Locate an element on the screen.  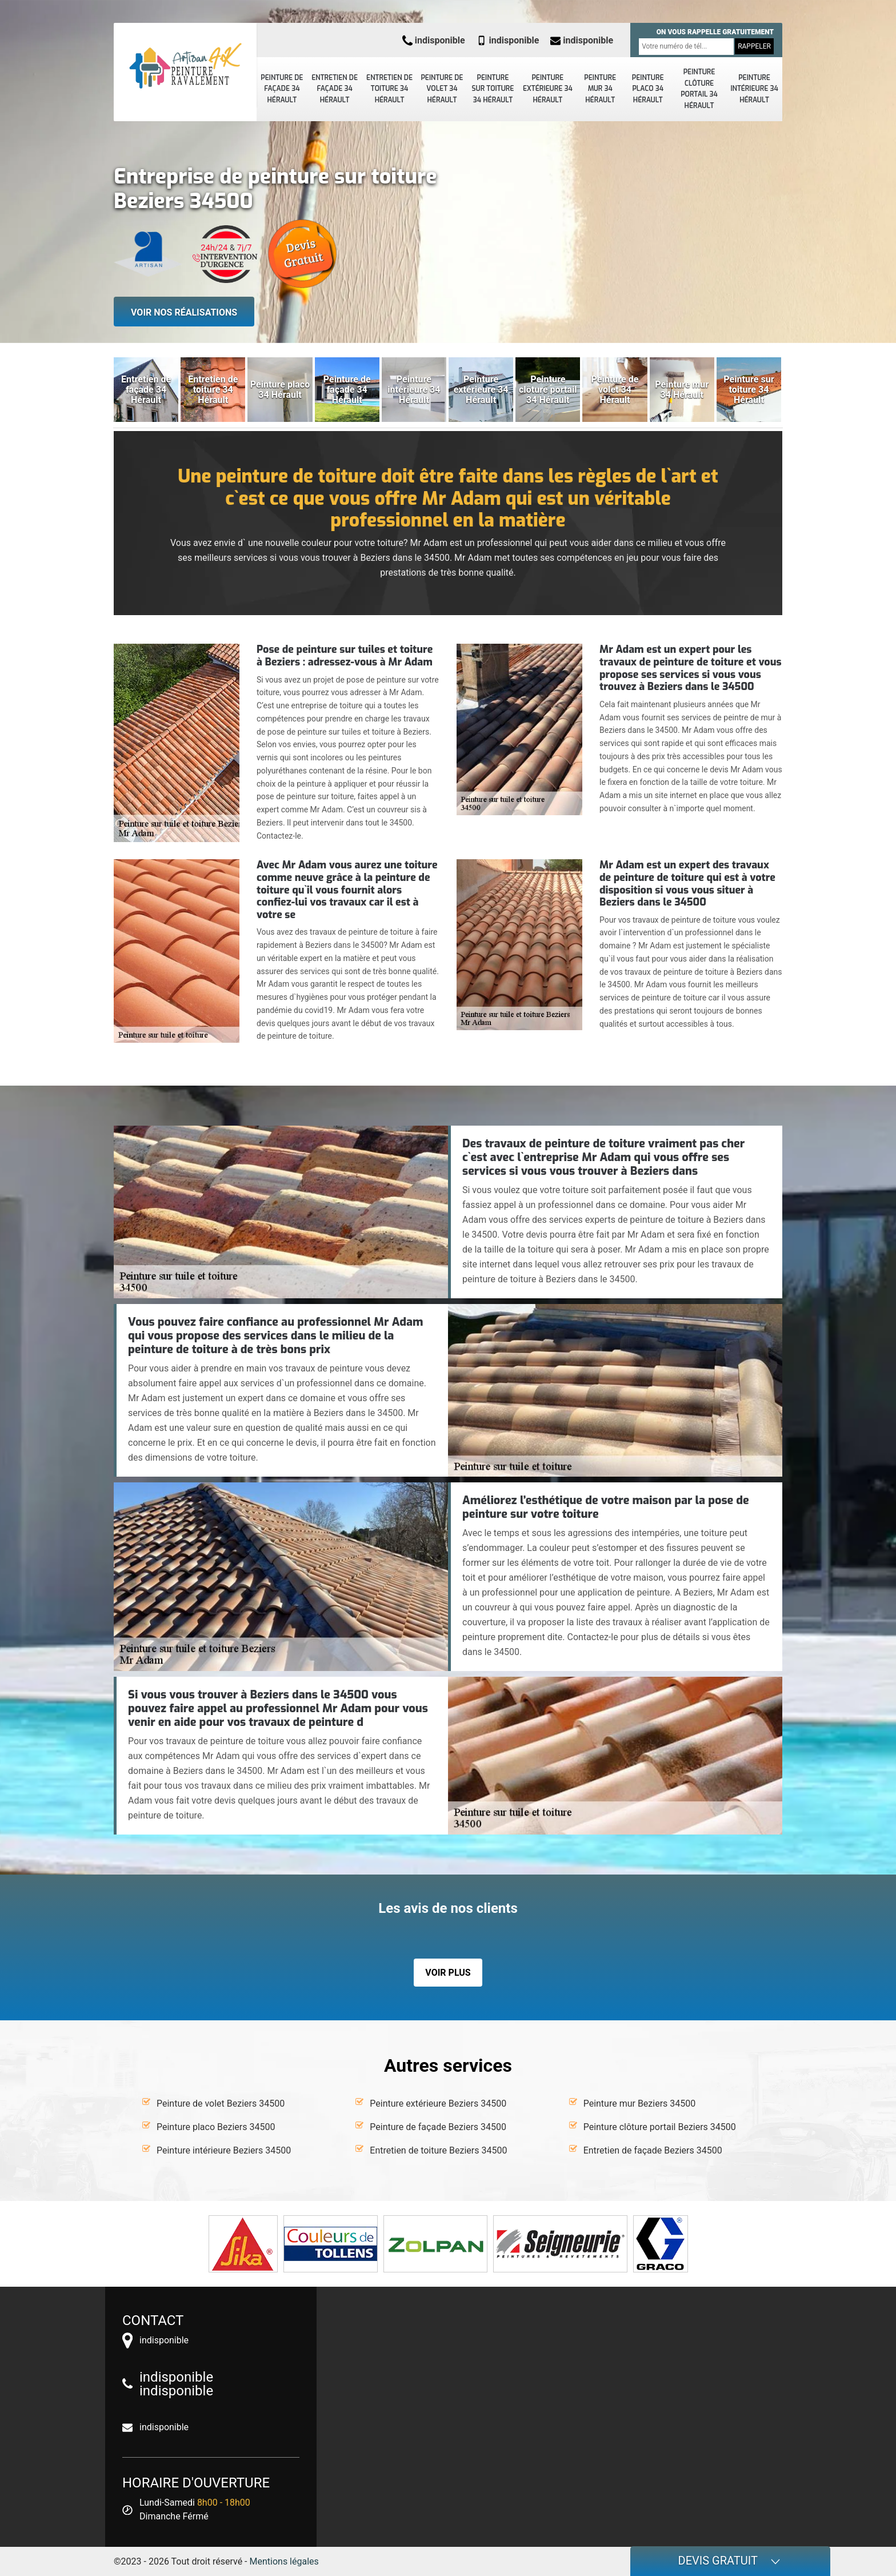
indisponible is located at coordinates (433, 40).